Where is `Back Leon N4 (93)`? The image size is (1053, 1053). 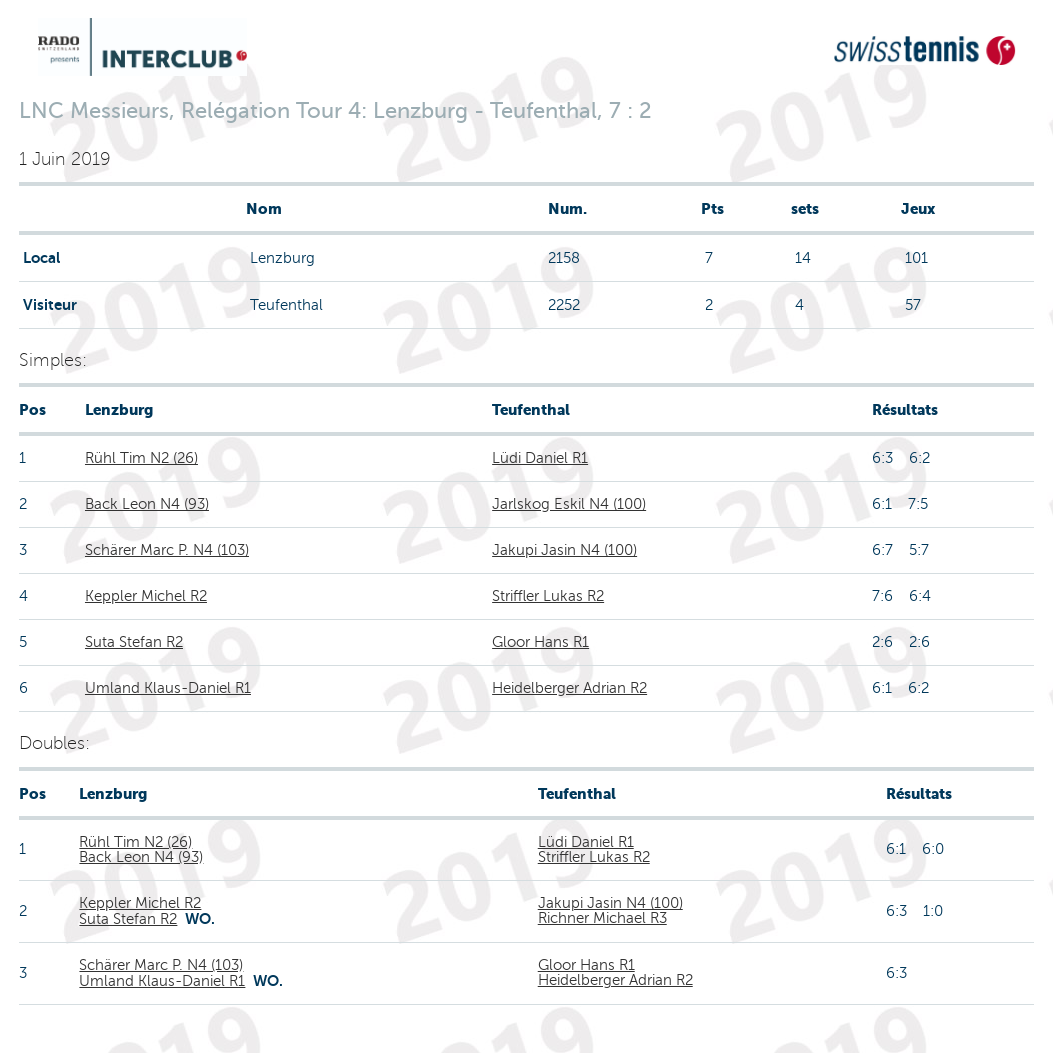 Back Leon N4 (93) is located at coordinates (147, 504).